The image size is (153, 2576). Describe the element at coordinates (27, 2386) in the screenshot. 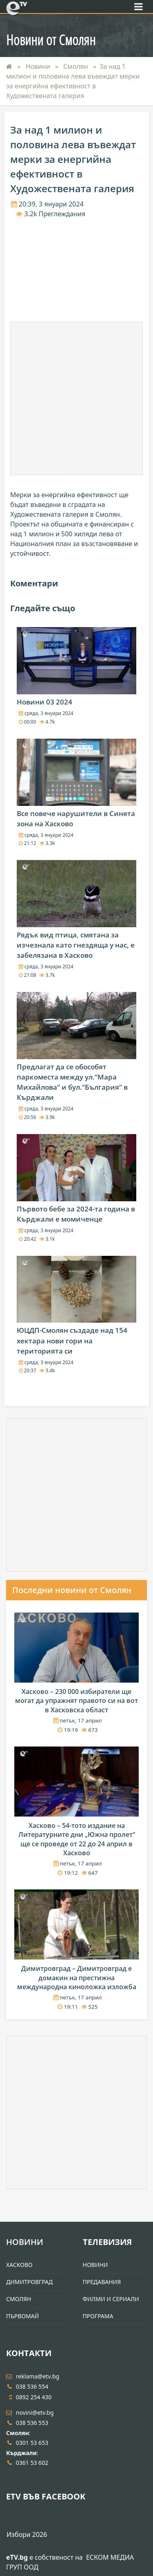

I see `038 536 554` at that location.